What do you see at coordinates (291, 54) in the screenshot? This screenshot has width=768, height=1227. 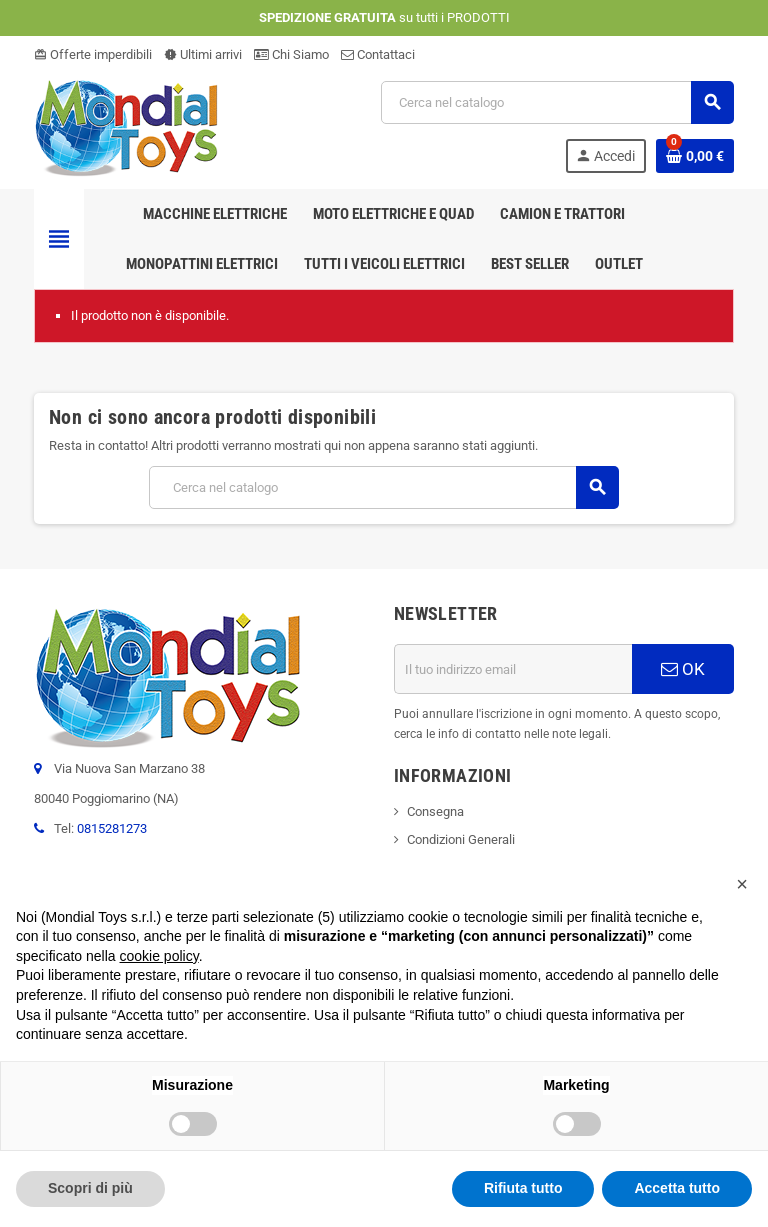 I see `Chi Siamo` at bounding box center [291, 54].